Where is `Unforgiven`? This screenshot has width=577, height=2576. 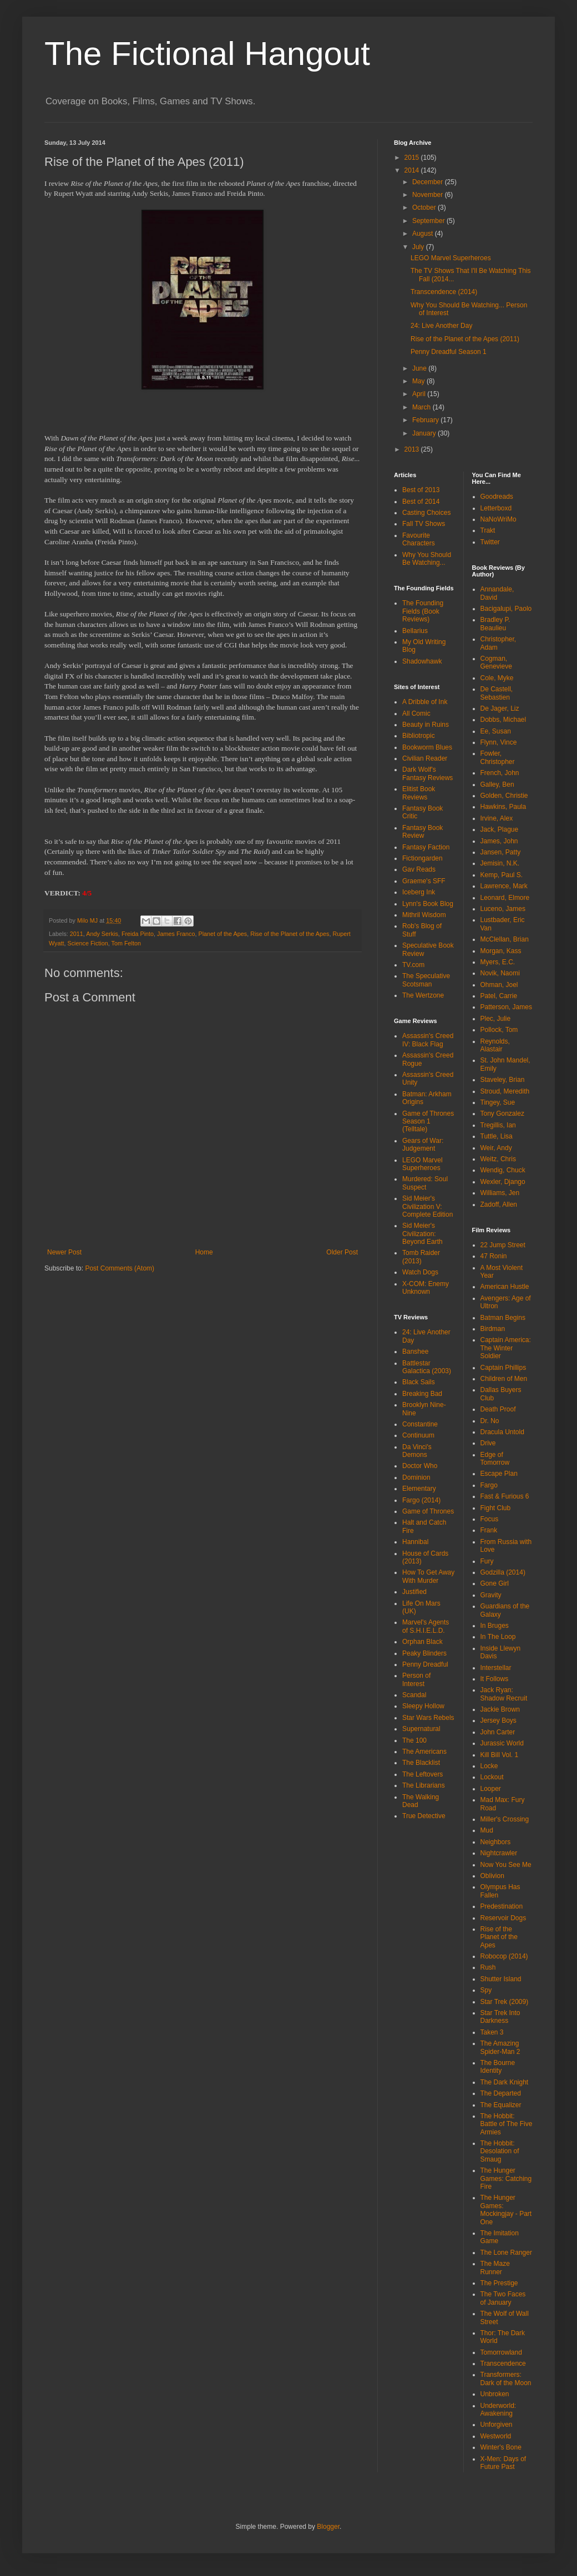 Unforgiven is located at coordinates (496, 2424).